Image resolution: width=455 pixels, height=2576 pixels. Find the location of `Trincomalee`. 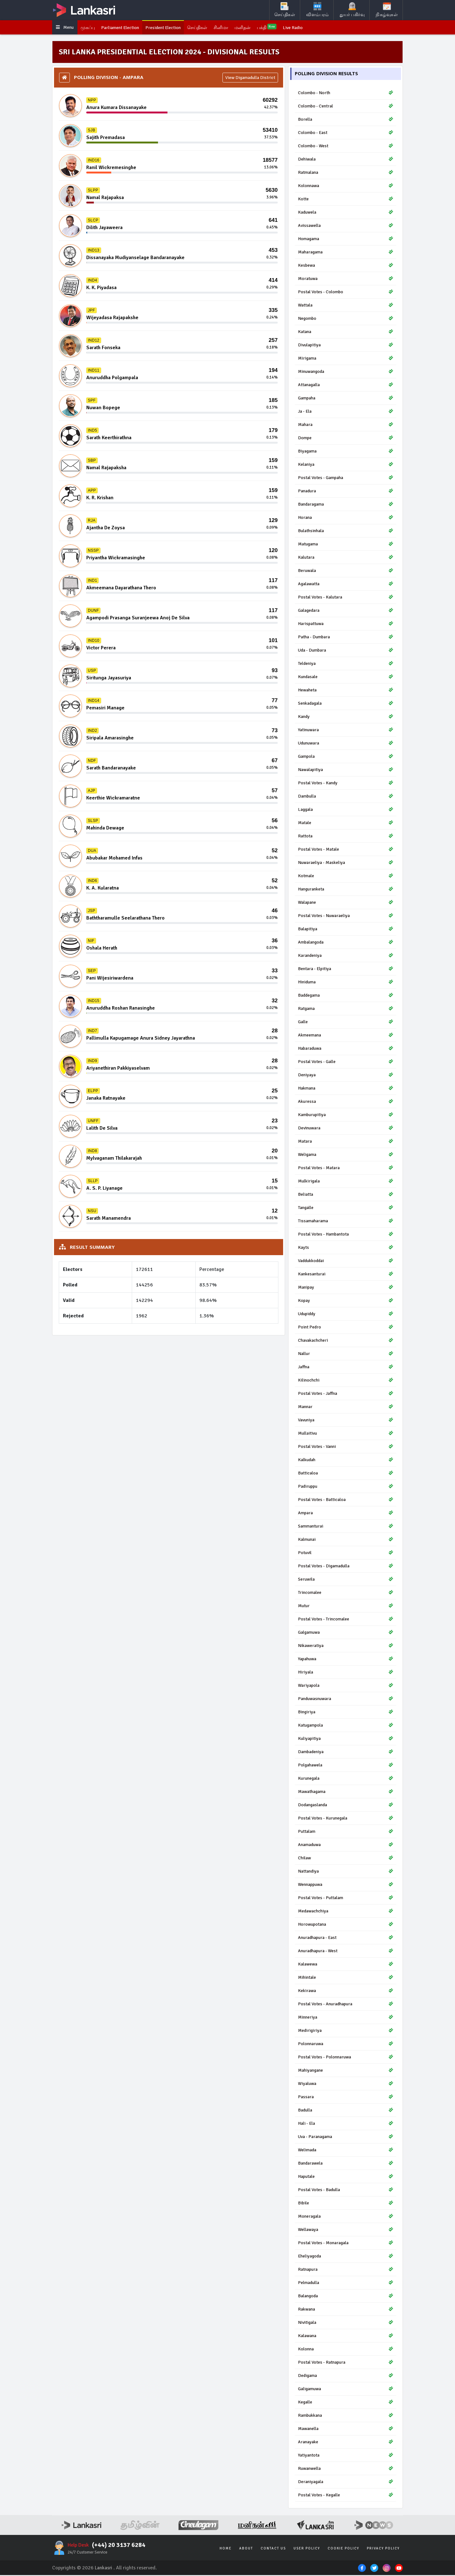

Trincomalee is located at coordinates (345, 1593).